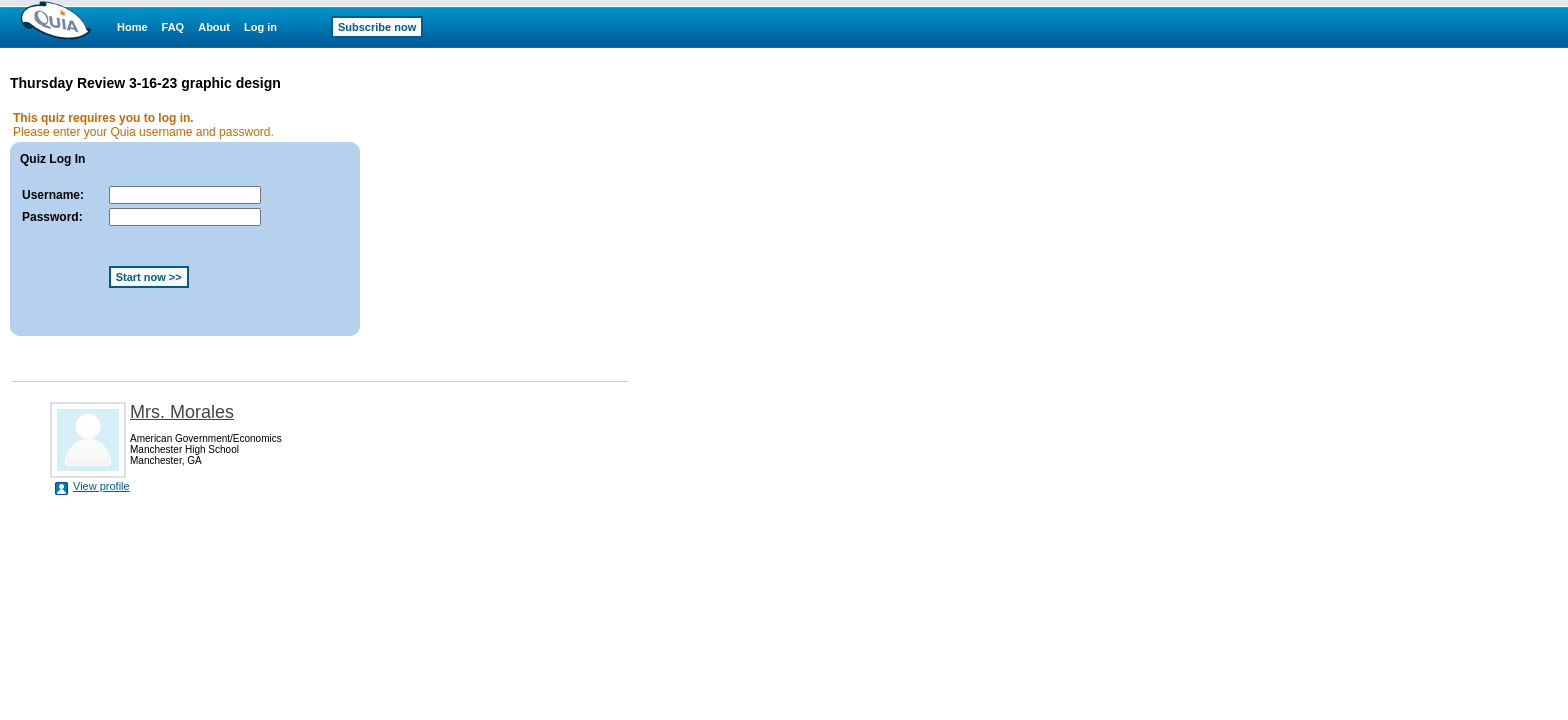 This screenshot has width=1568, height=720. I want to click on Home, so click(132, 27).